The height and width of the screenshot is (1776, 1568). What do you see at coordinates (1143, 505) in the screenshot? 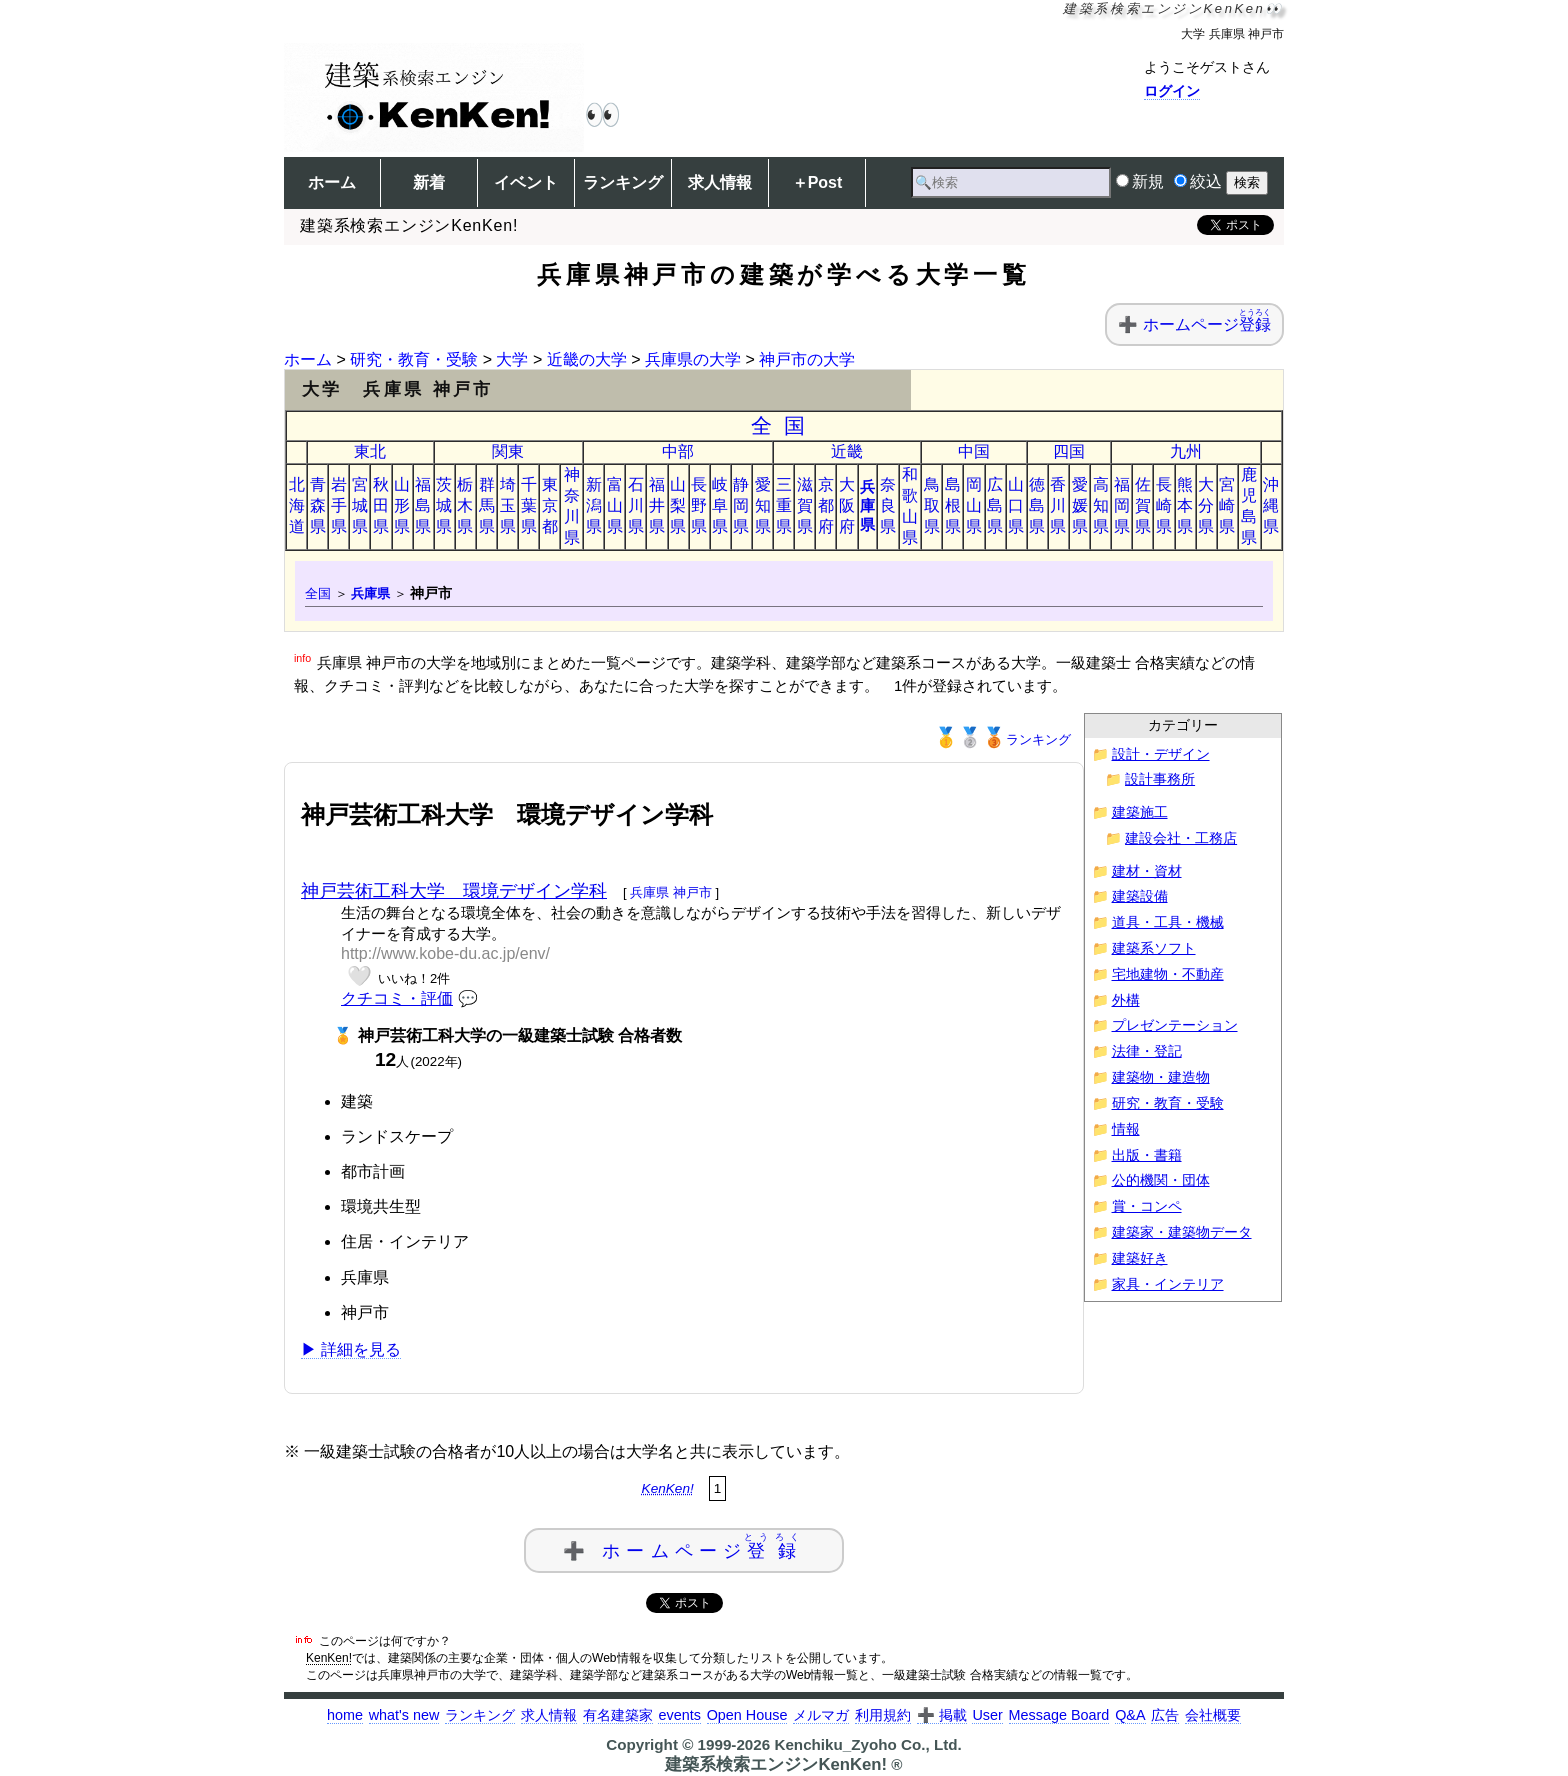
I see `佐賀県` at bounding box center [1143, 505].